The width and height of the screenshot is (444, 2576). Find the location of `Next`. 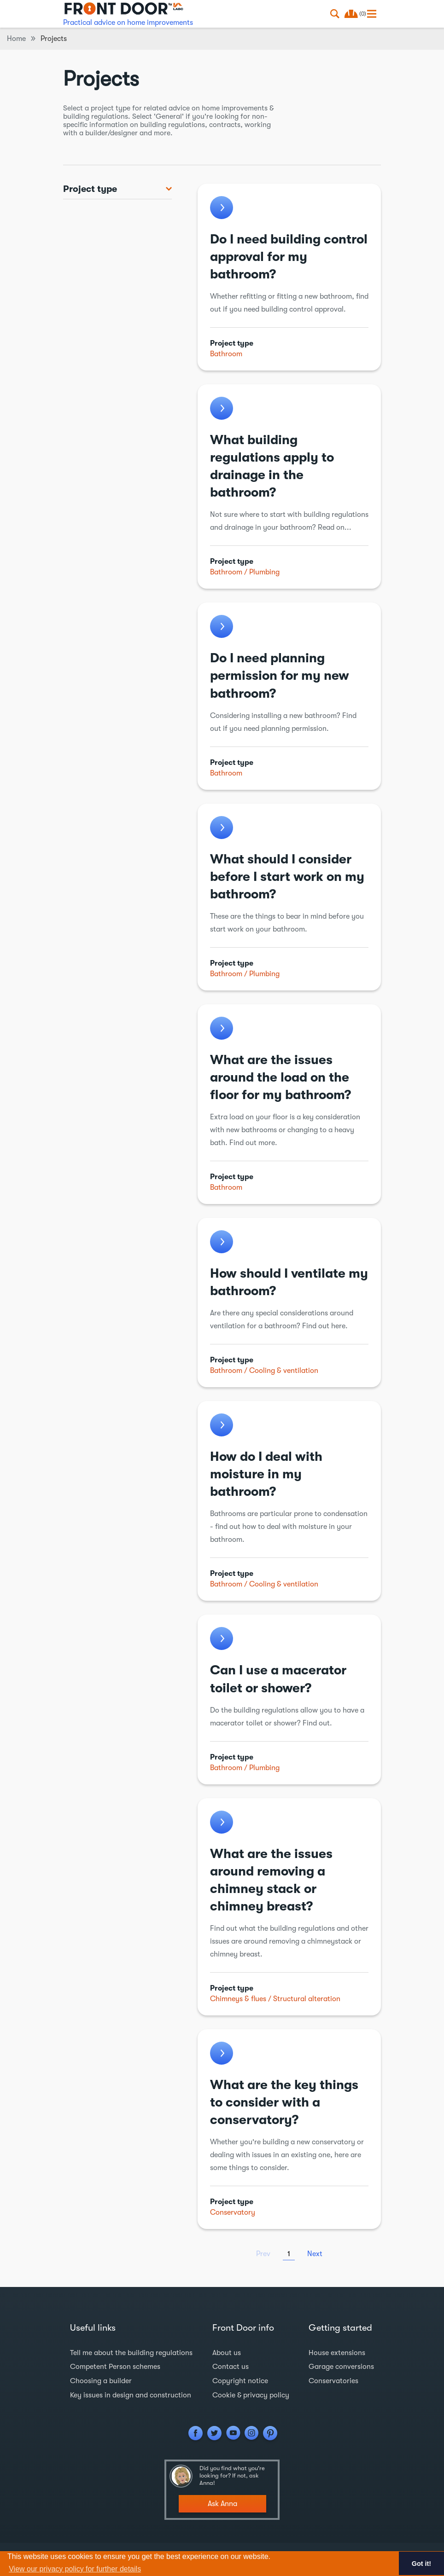

Next is located at coordinates (314, 2254).